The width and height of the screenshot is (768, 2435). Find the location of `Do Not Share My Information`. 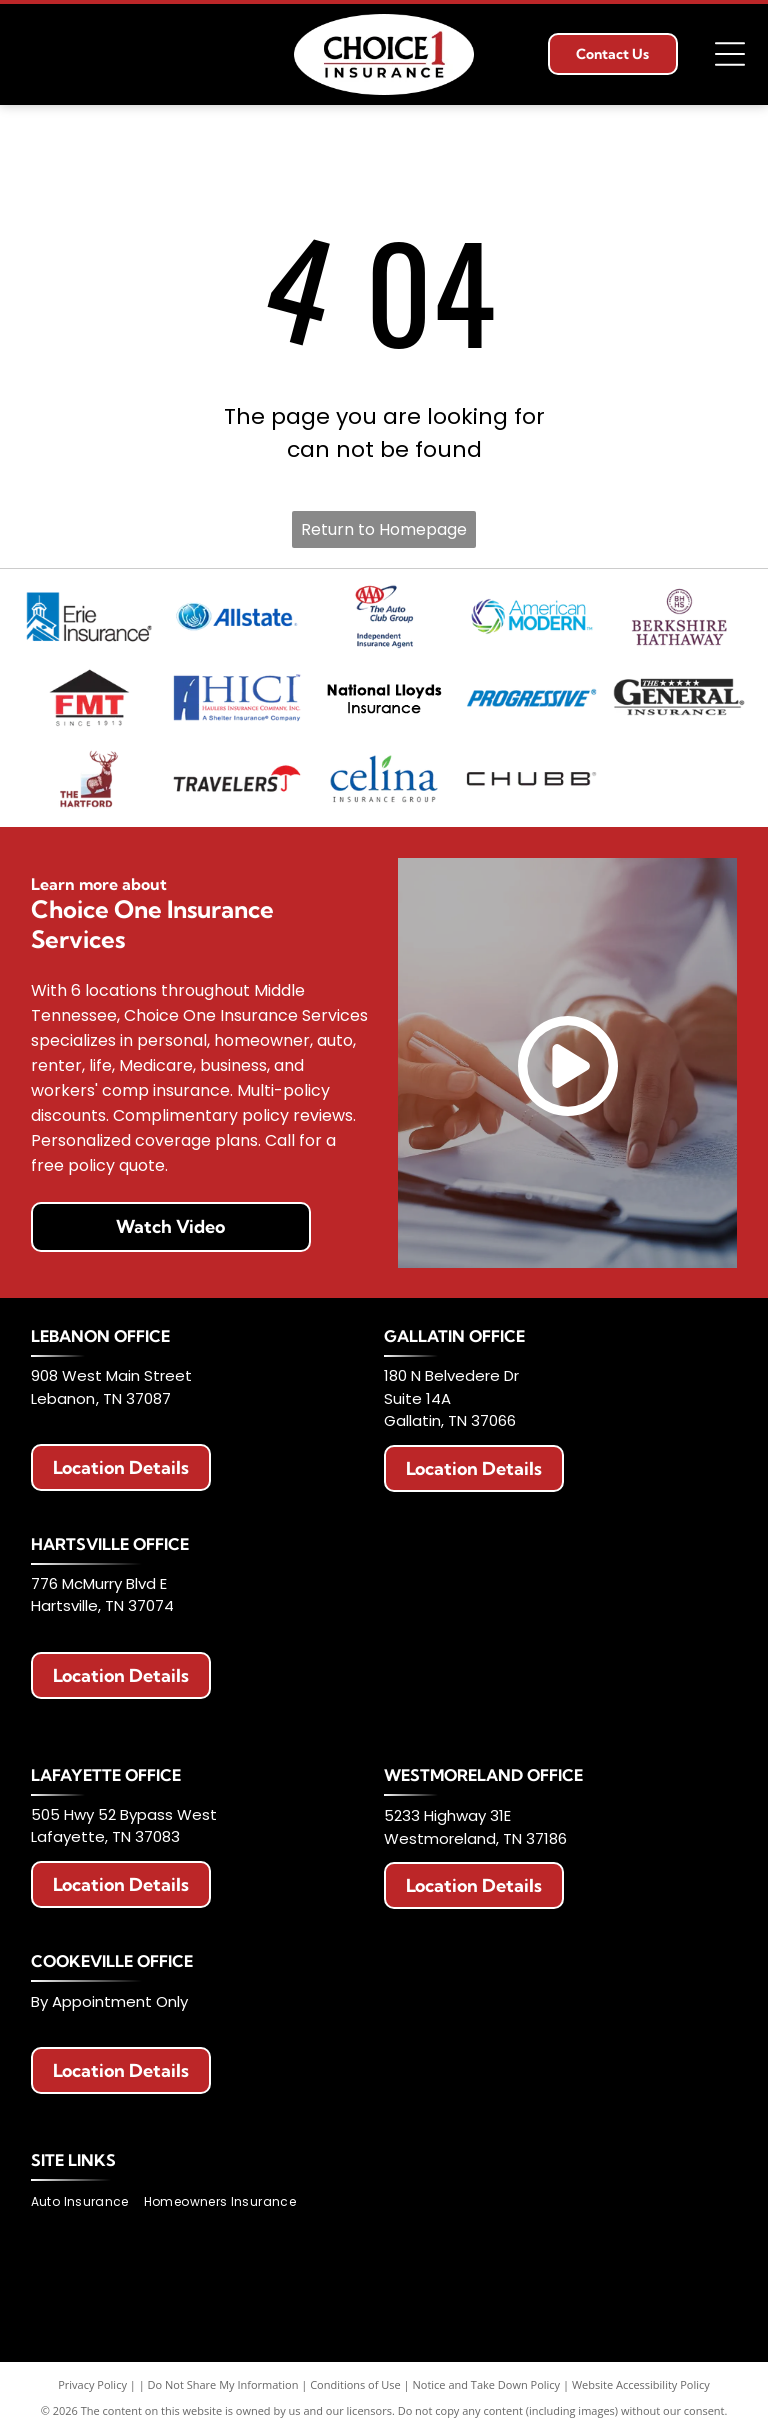

Do Not Share My Information is located at coordinates (223, 2384).